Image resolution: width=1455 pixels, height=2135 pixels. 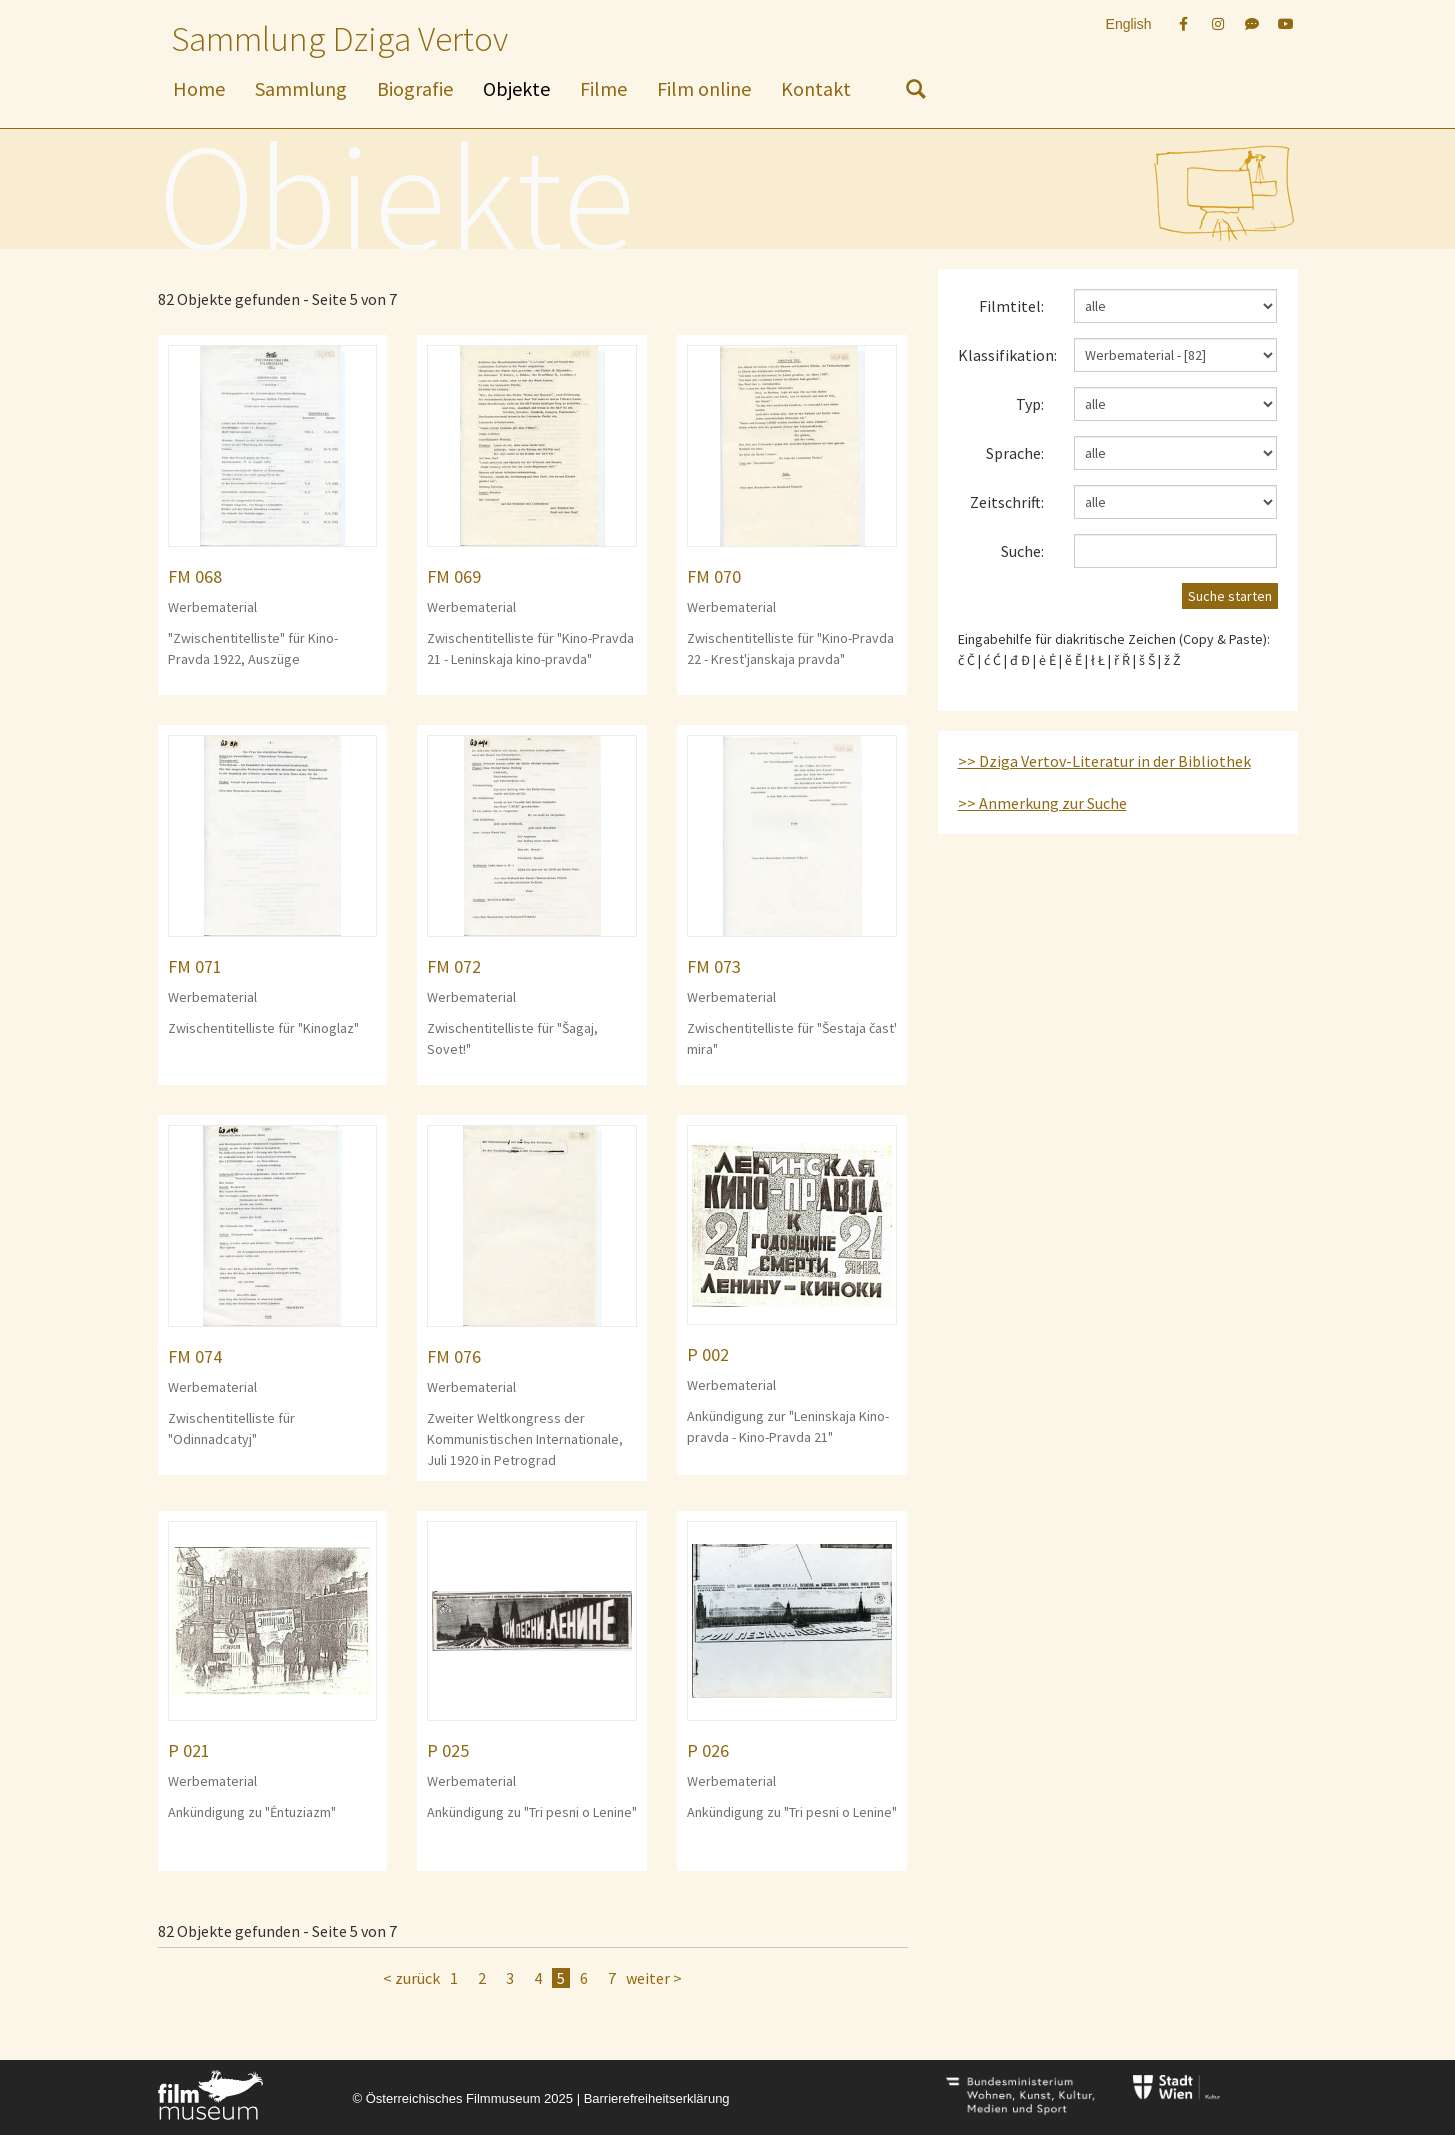 I want to click on P 002, so click(x=708, y=1354).